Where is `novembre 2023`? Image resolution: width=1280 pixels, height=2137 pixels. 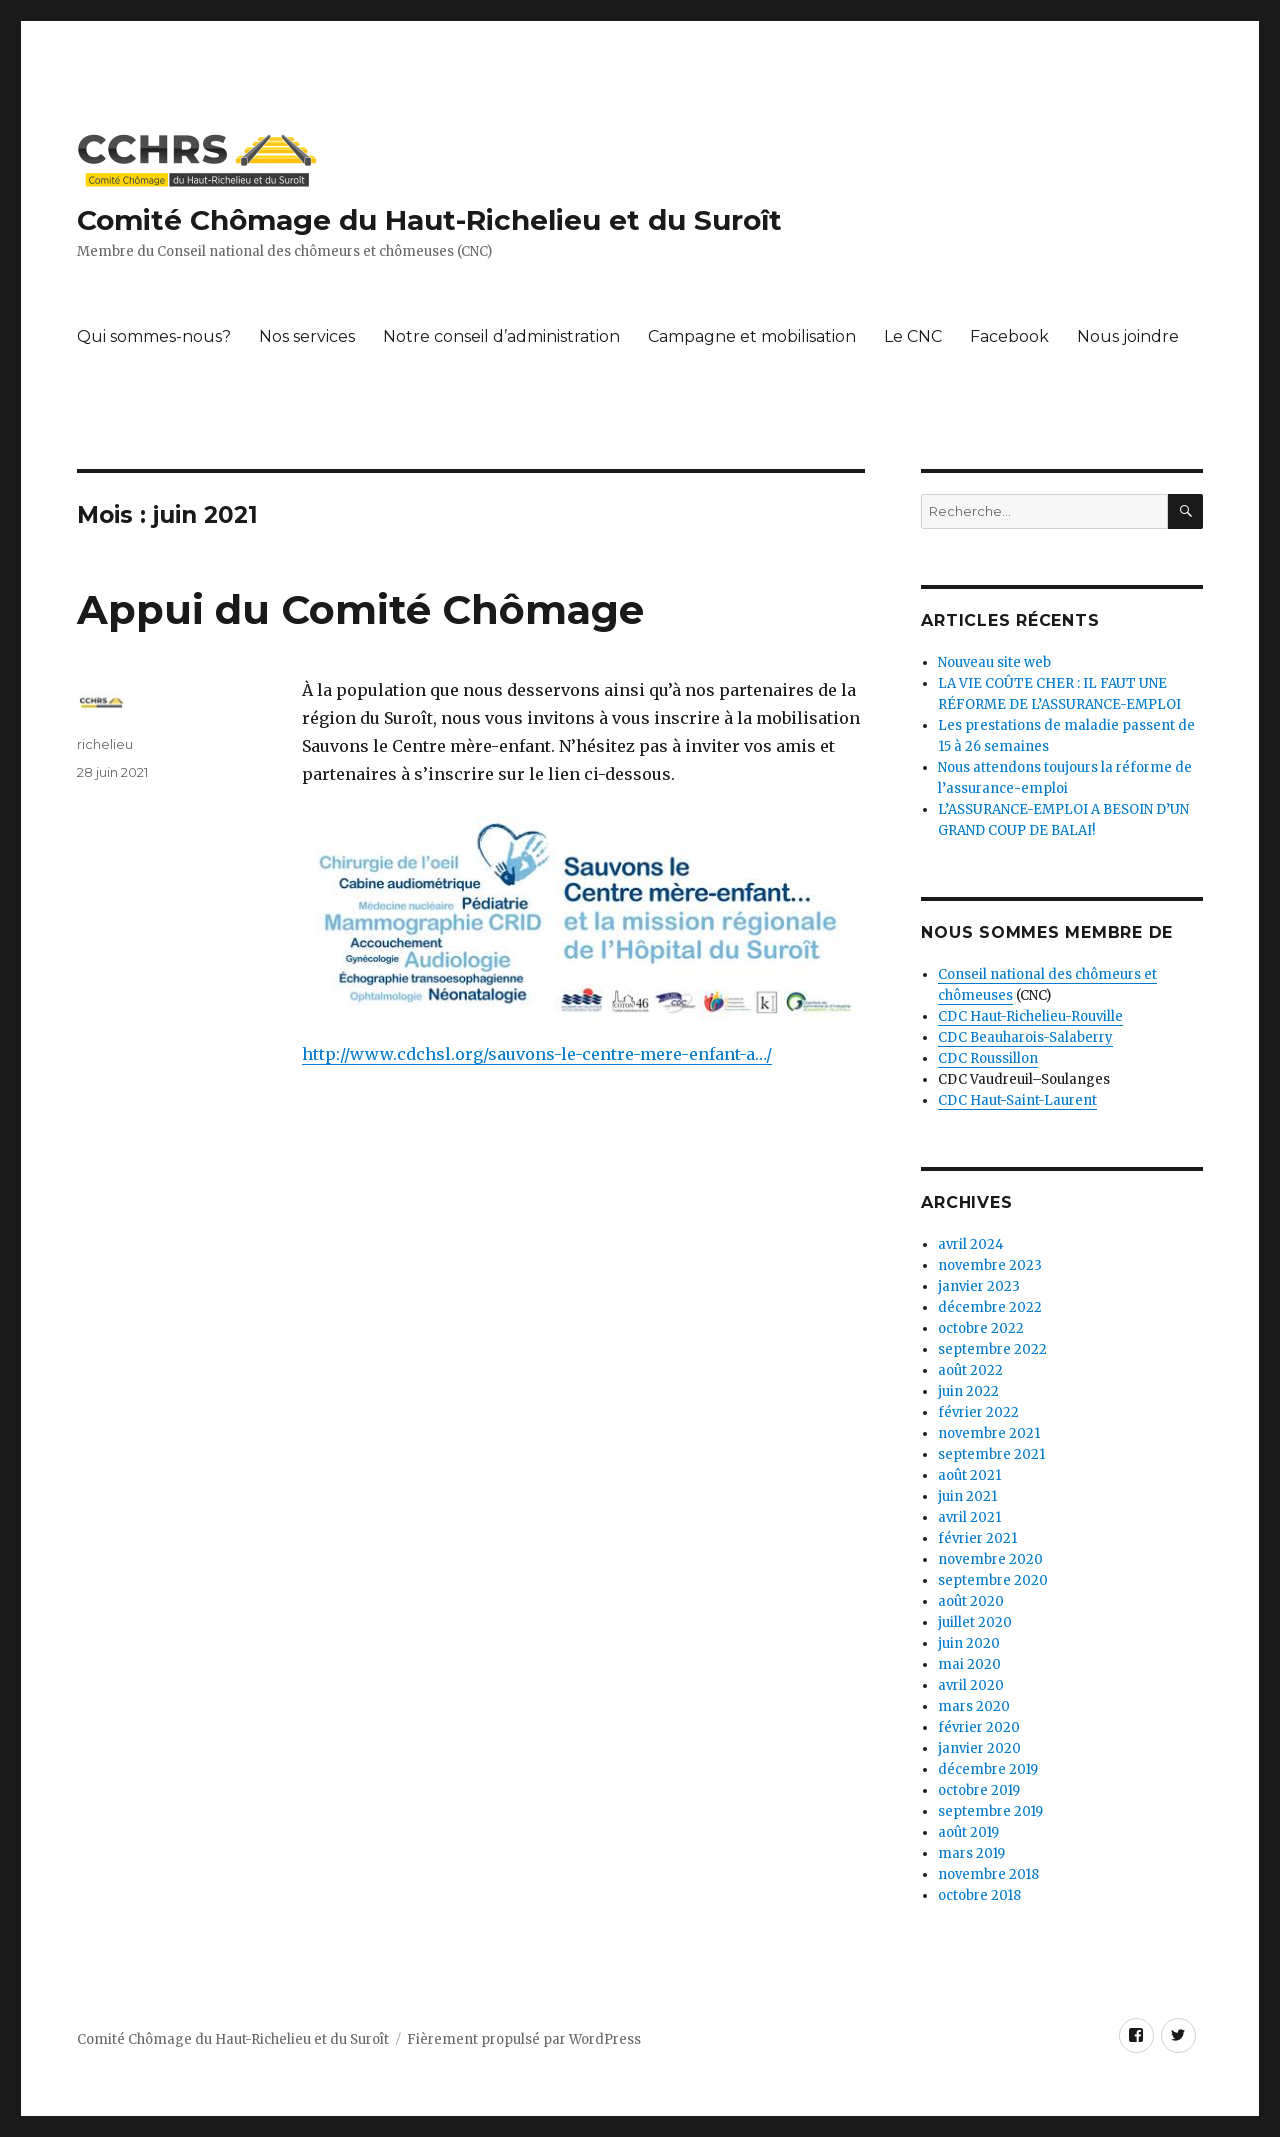
novembre 2023 is located at coordinates (990, 1265).